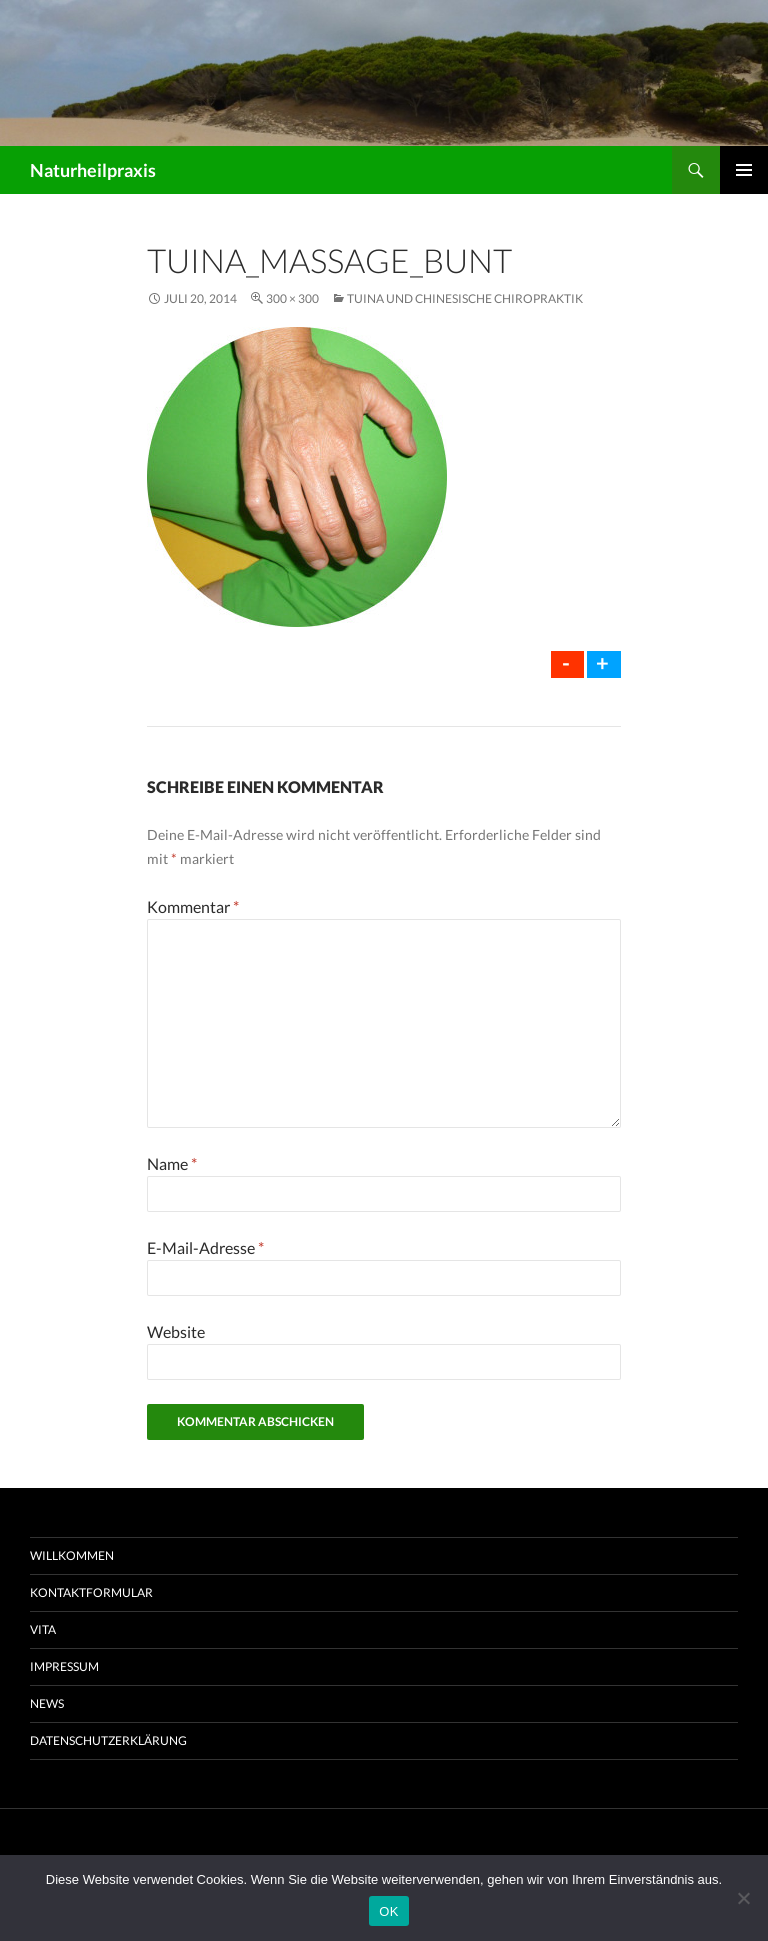 This screenshot has height=1941, width=768. What do you see at coordinates (193, 906) in the screenshot?
I see `Kommentar` at bounding box center [193, 906].